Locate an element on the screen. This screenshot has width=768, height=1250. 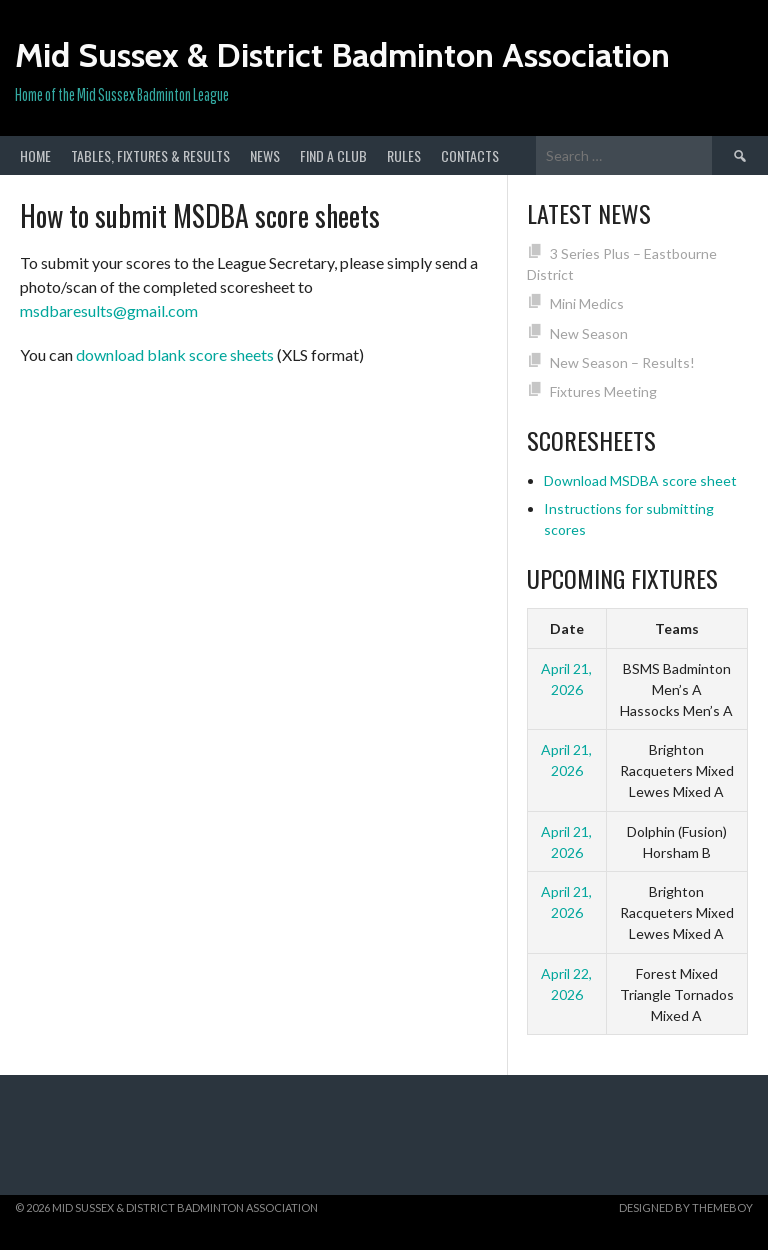
Find a club is located at coordinates (333, 155).